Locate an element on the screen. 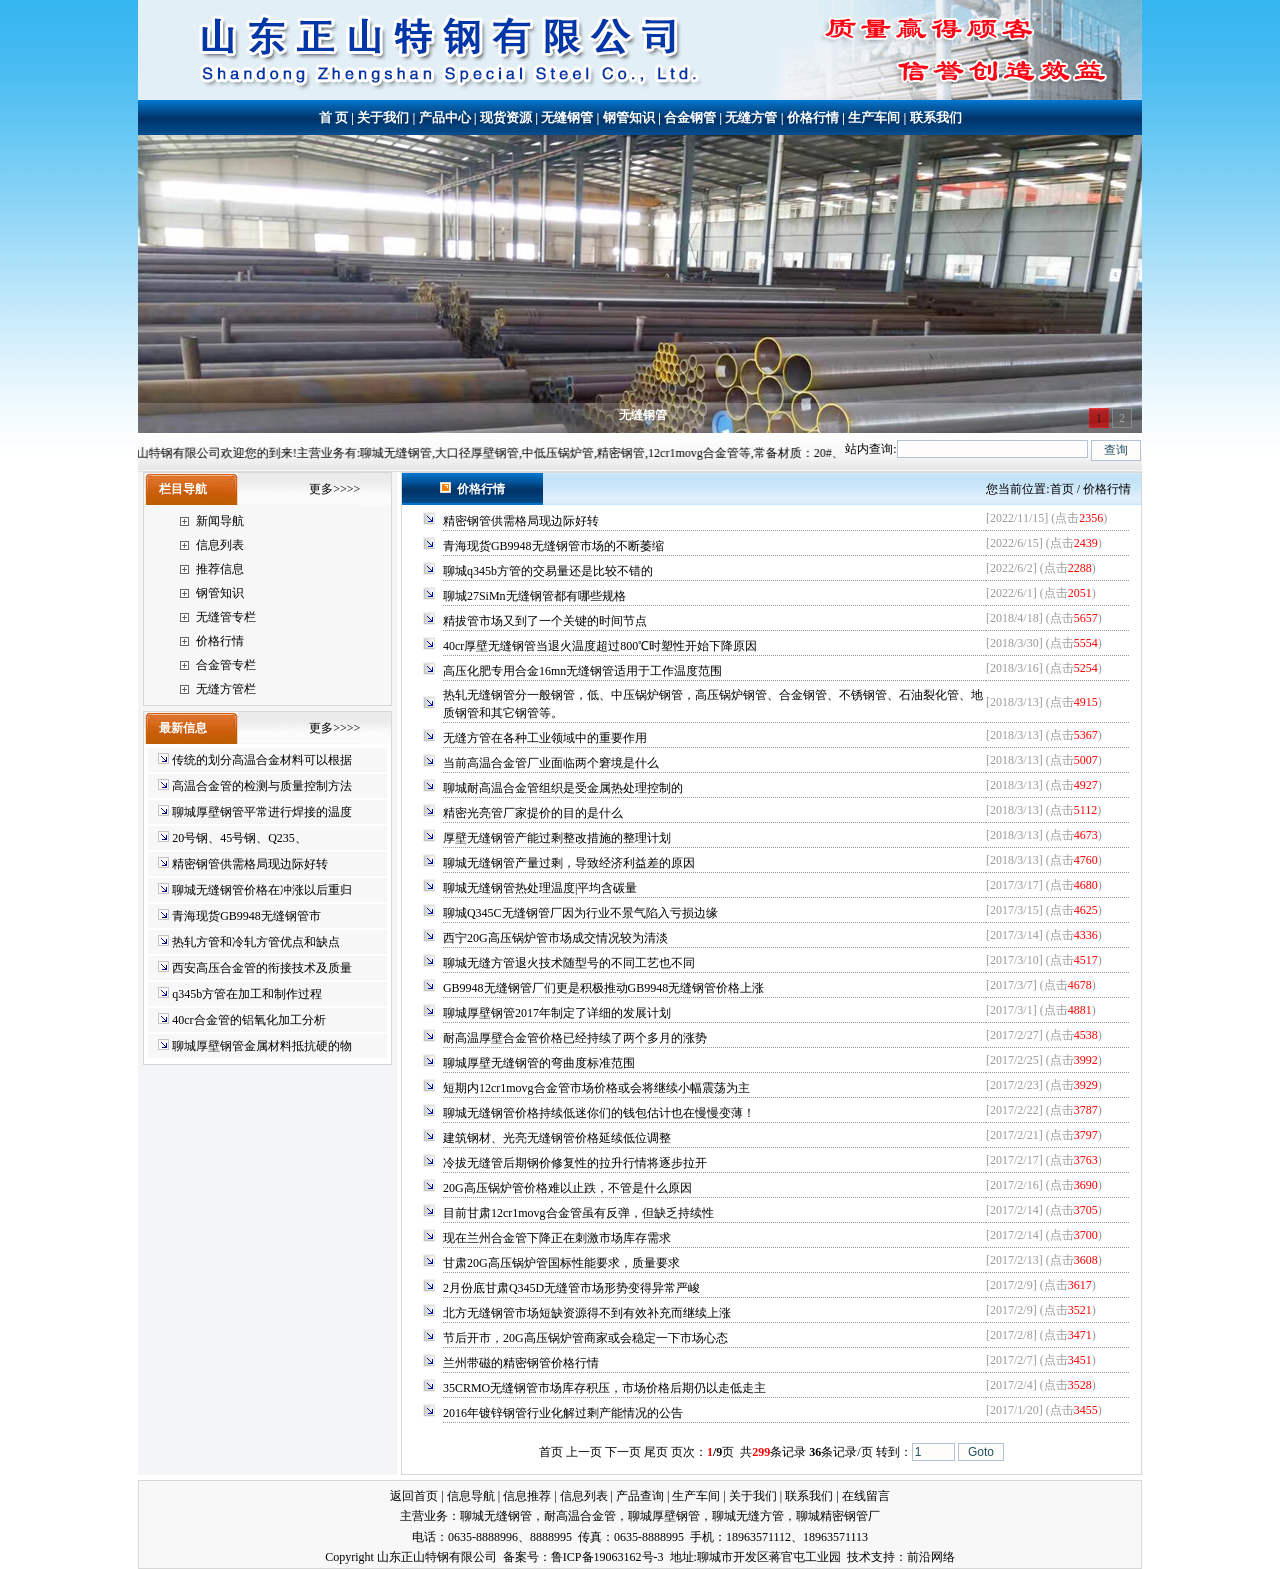  尾页 is located at coordinates (656, 1452).